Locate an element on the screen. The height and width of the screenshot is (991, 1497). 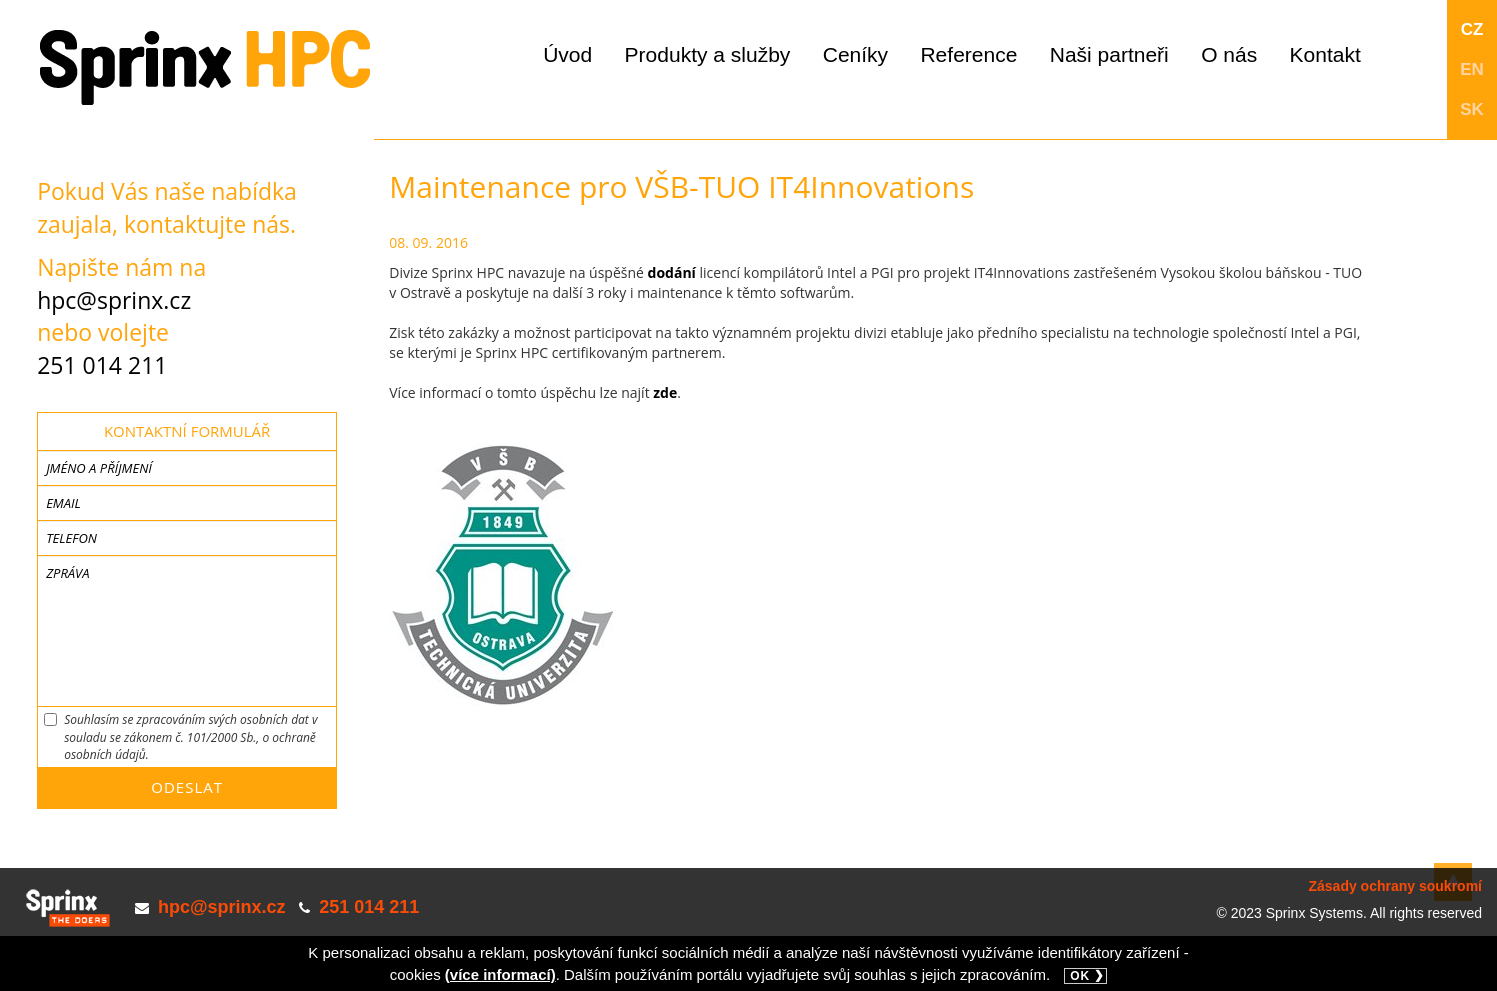
hpc@sprinx.cz is located at coordinates (114, 300).